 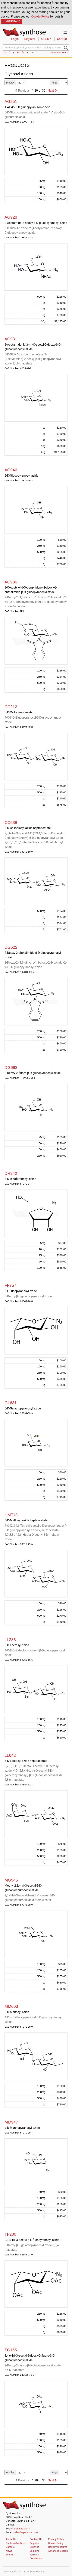 What do you see at coordinates (57, 2546) in the screenshot?
I see `Holiday Closures` at bounding box center [57, 2546].